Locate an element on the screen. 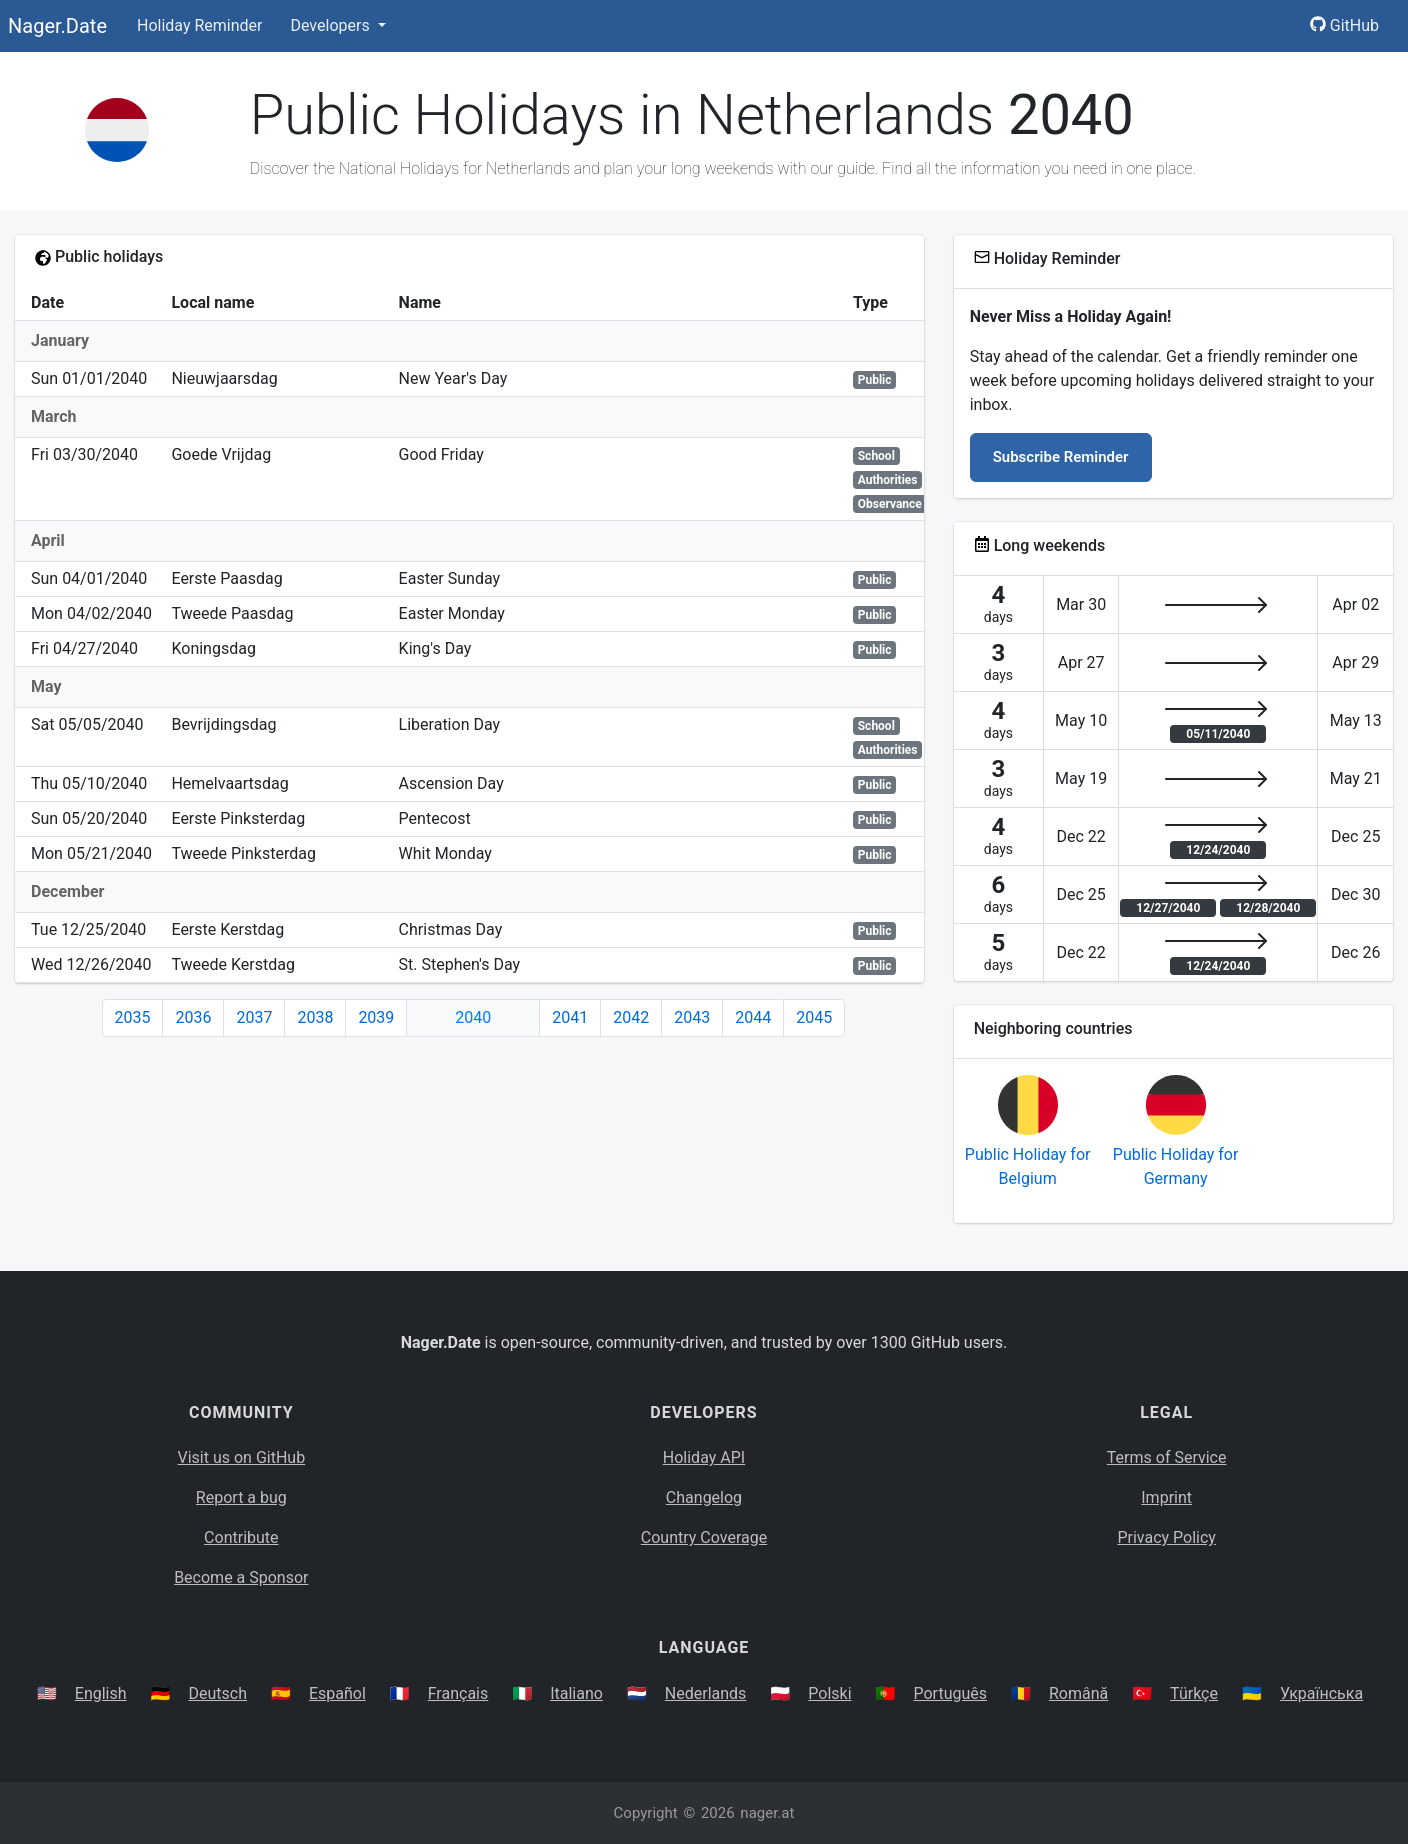 The image size is (1408, 1844). Developers is located at coordinates (331, 25).